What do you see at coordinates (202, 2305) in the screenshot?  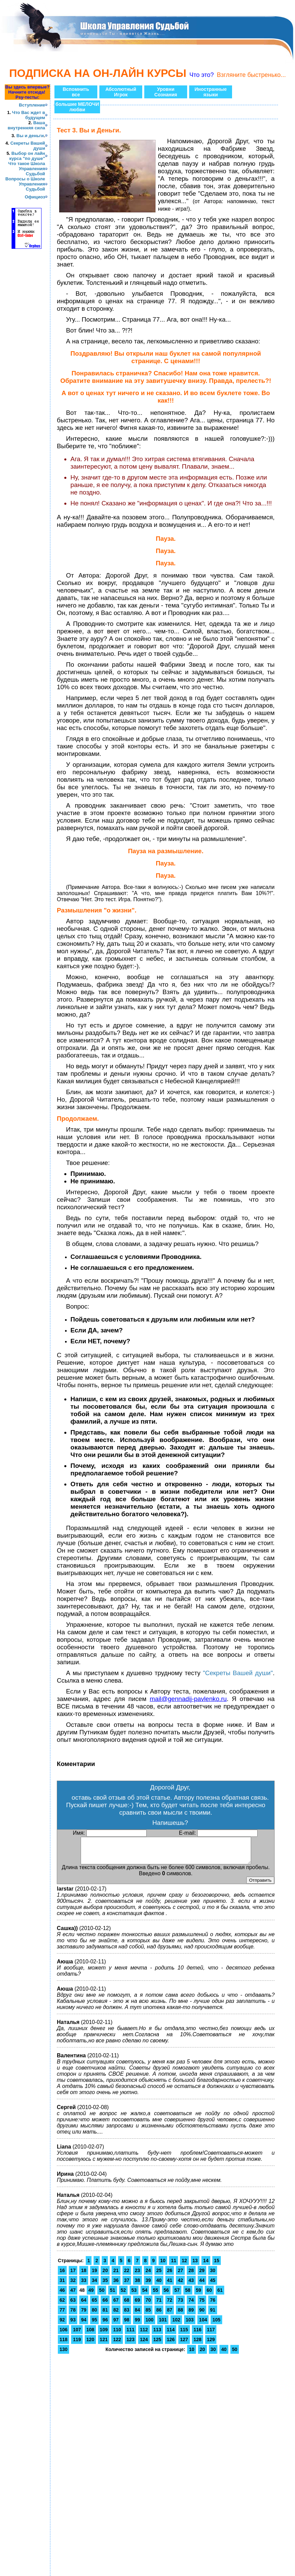 I see `75` at bounding box center [202, 2305].